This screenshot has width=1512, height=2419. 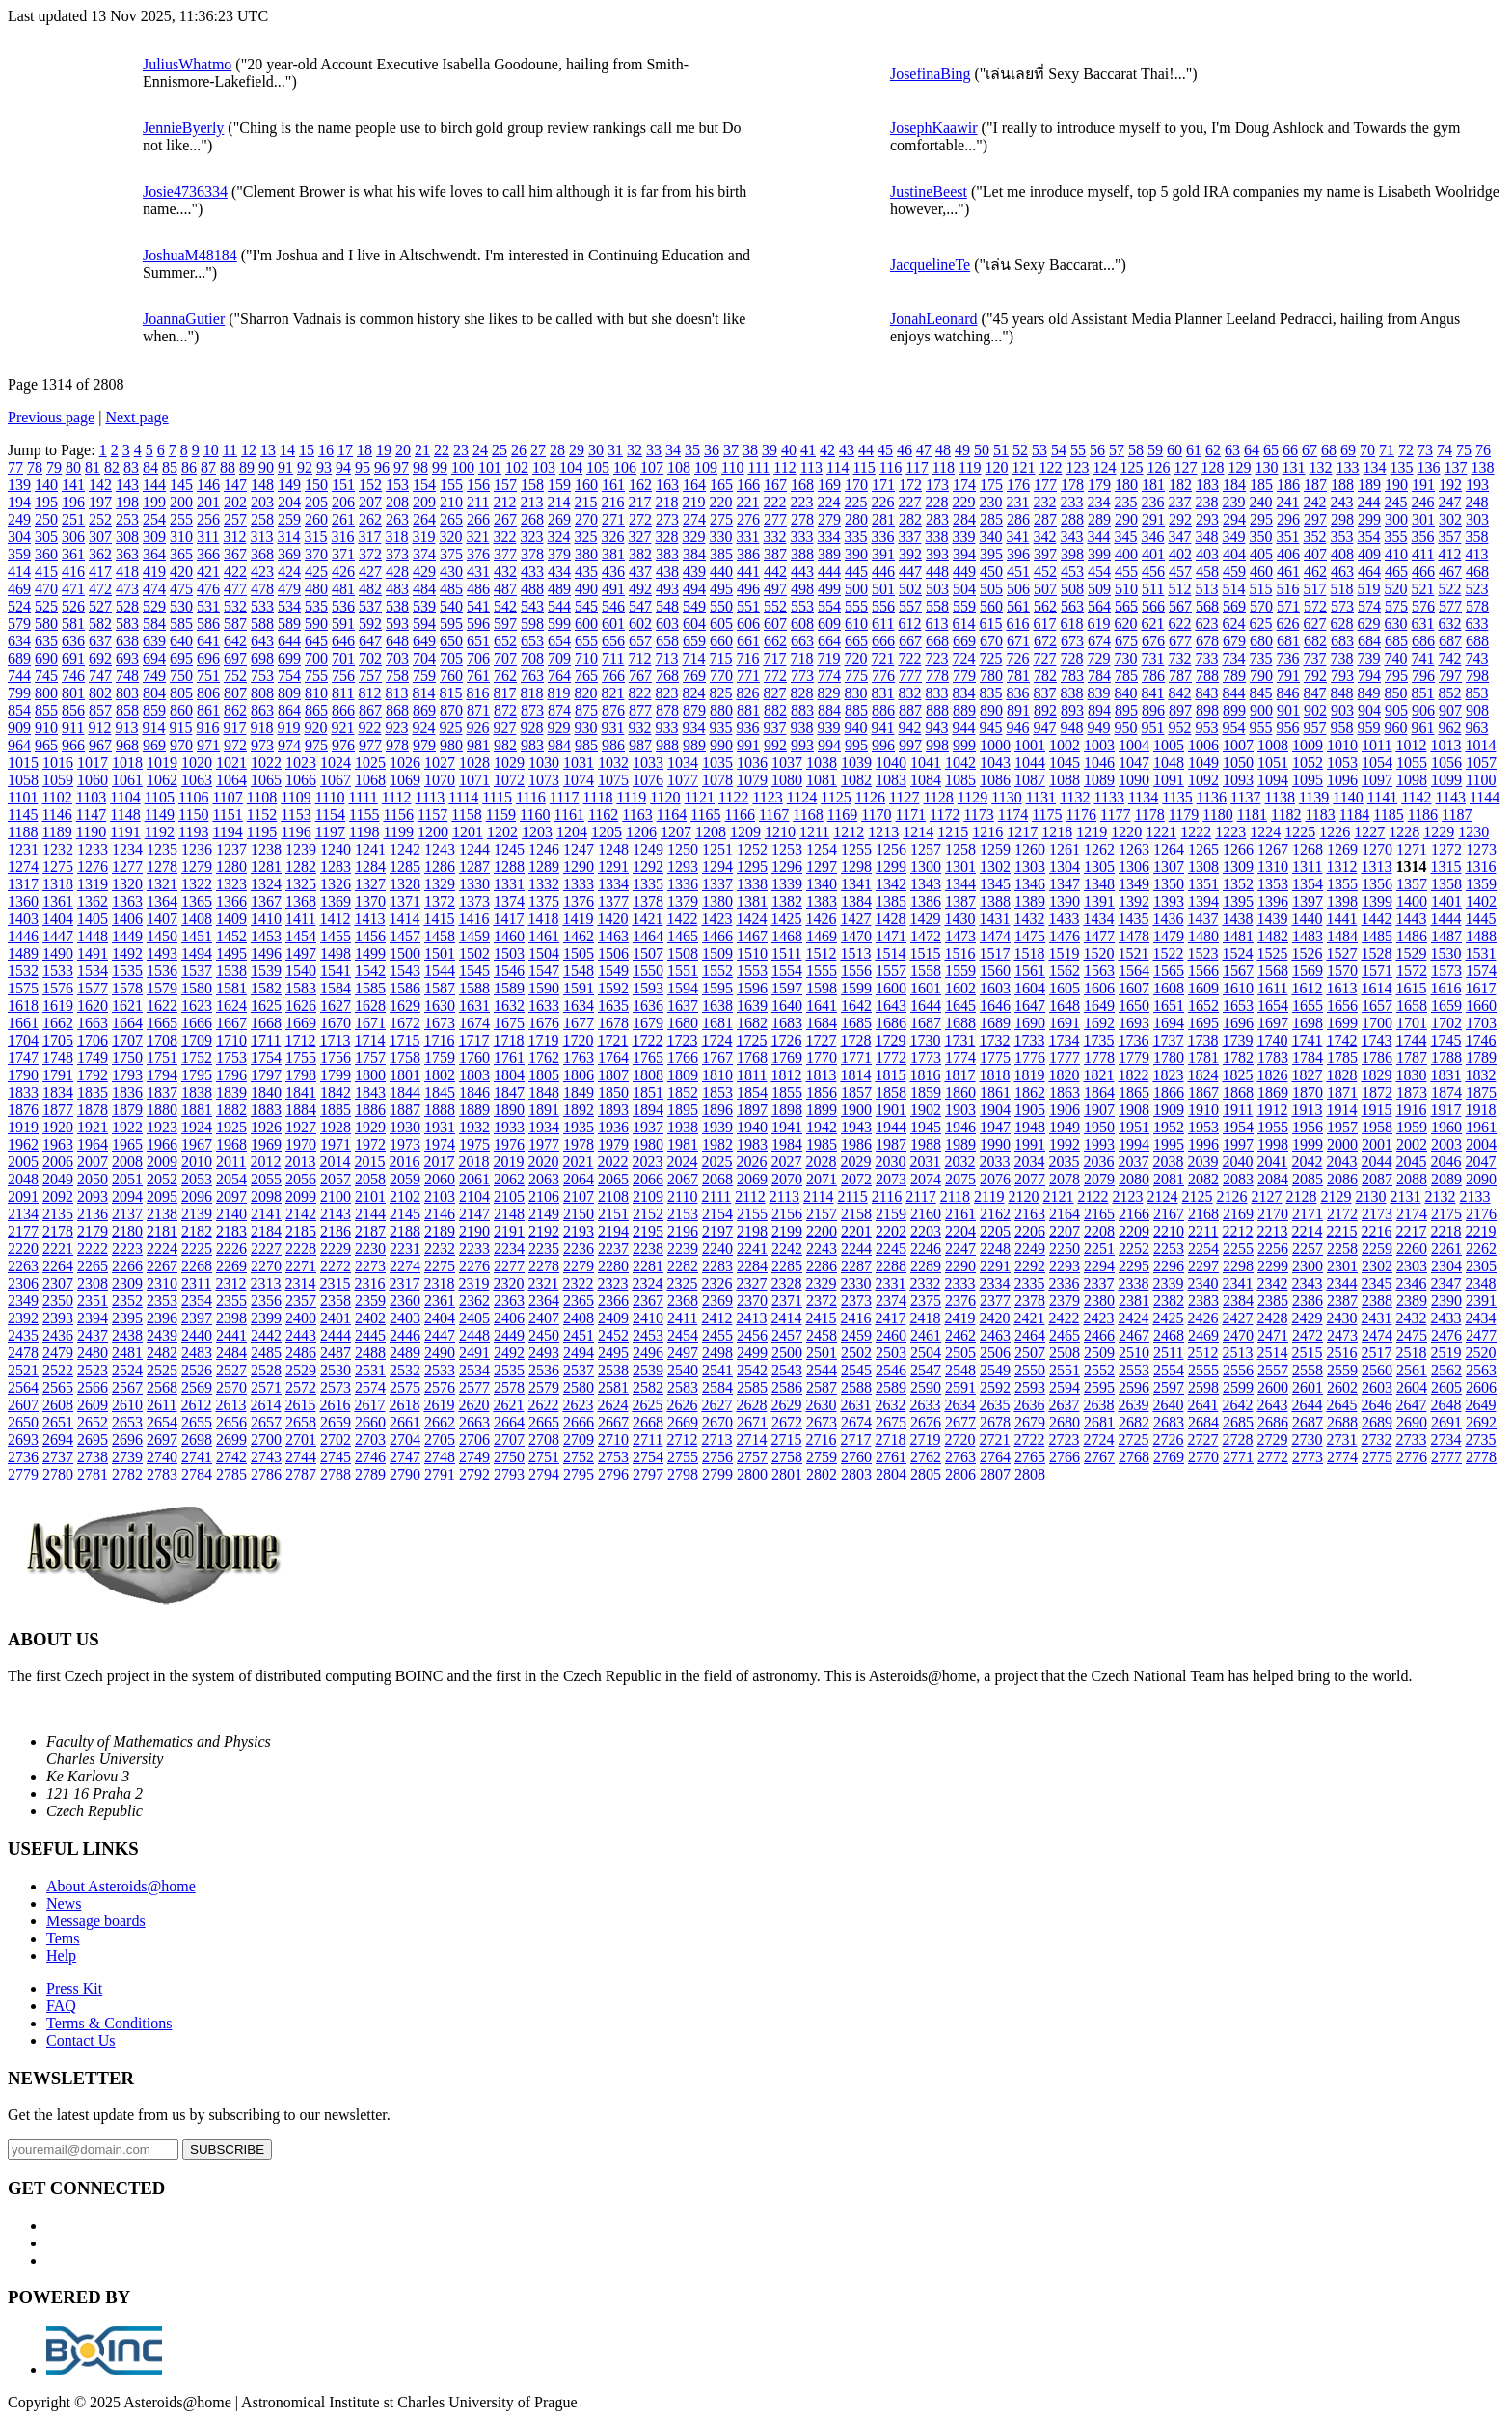 I want to click on 2676, so click(x=925, y=1422).